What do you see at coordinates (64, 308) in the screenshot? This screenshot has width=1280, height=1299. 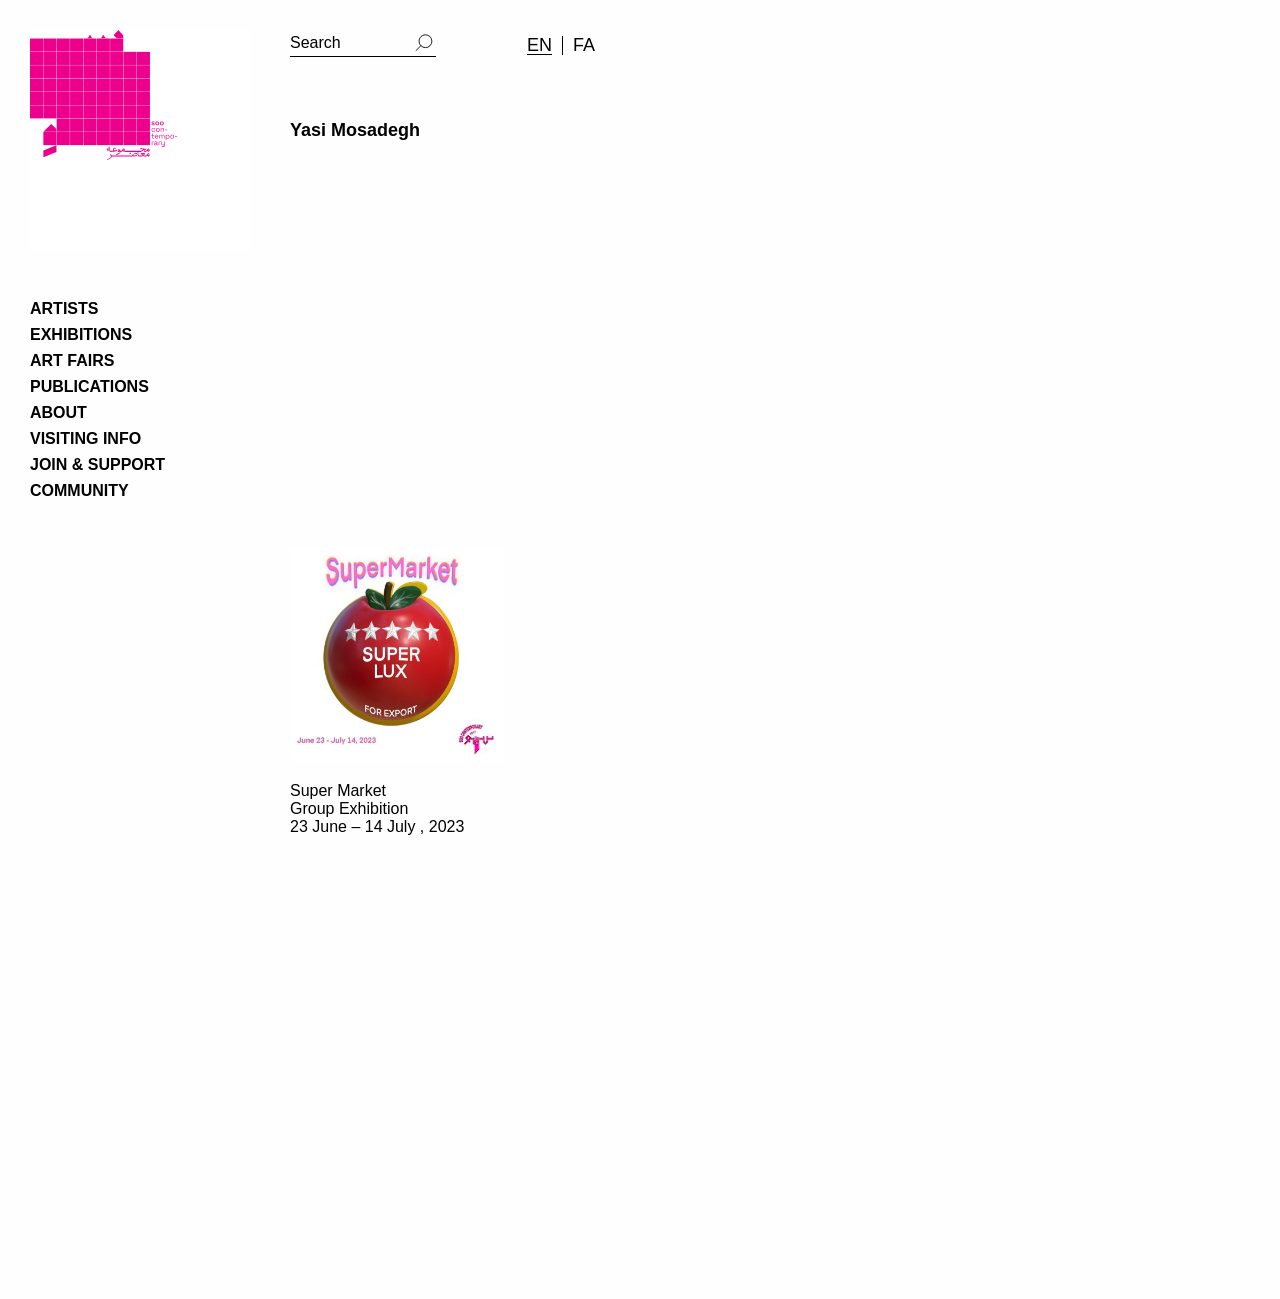 I see `ARTISTS` at bounding box center [64, 308].